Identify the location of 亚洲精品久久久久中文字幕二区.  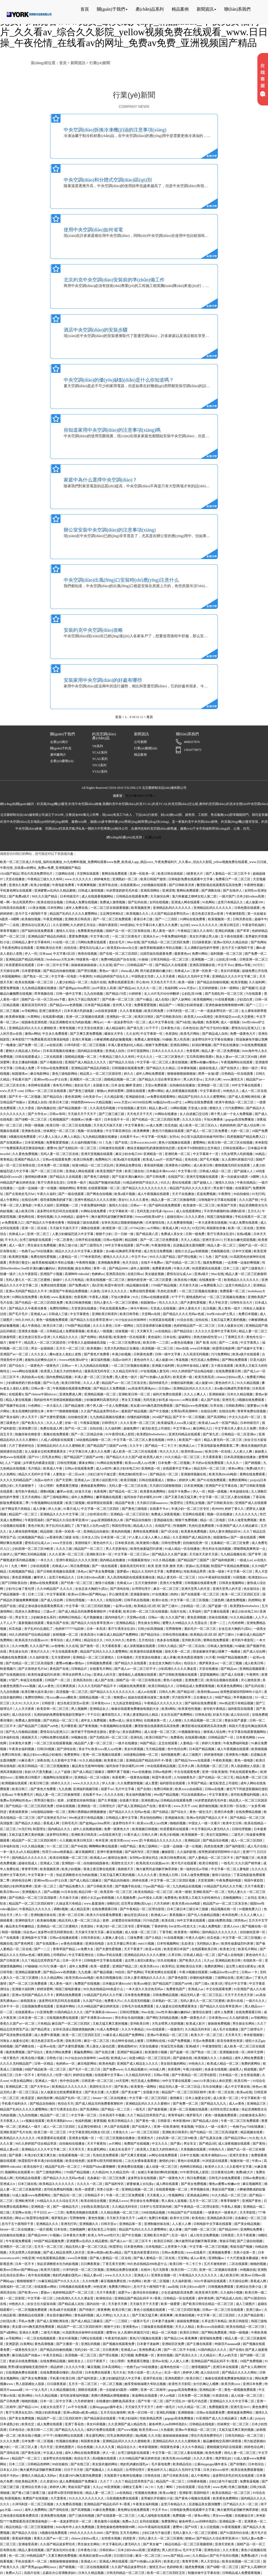
(234, 976).